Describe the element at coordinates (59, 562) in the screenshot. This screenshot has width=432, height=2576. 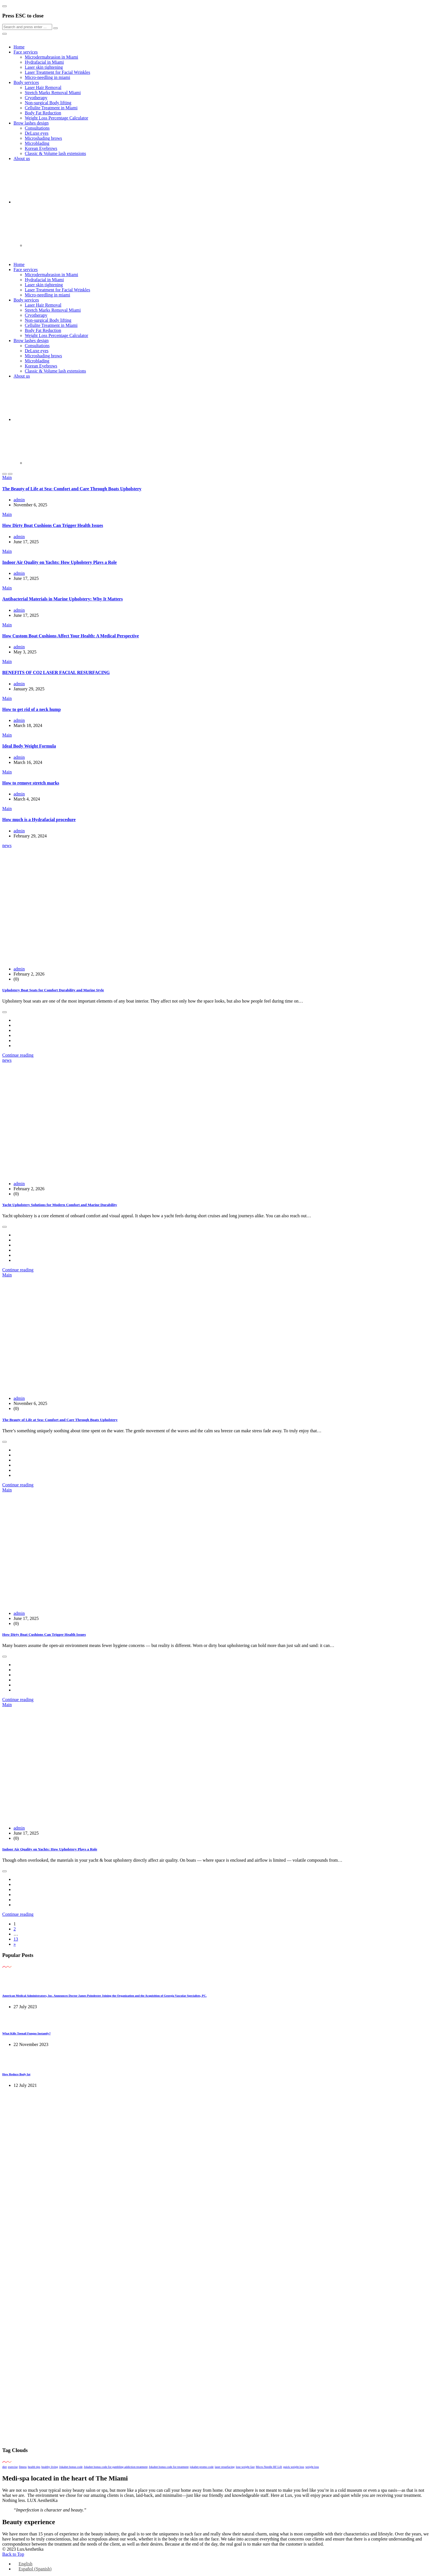
I see `Indoor Air Quality on Yachts: How Upholstery Plays a Role` at that location.